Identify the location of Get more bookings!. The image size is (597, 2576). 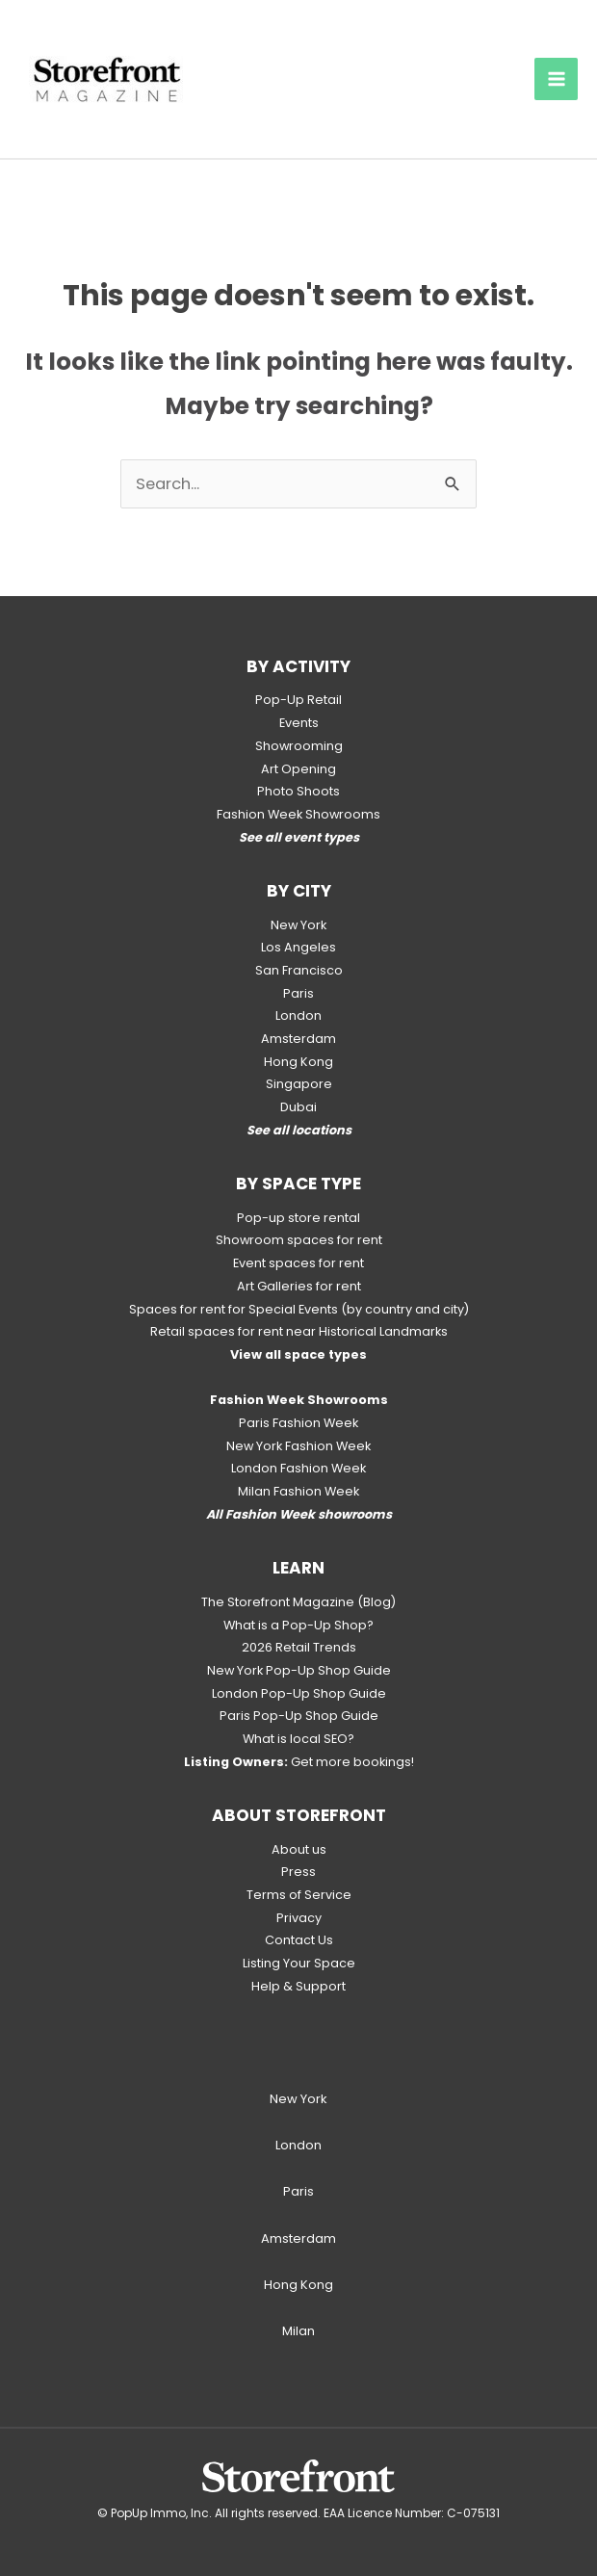
(299, 1762).